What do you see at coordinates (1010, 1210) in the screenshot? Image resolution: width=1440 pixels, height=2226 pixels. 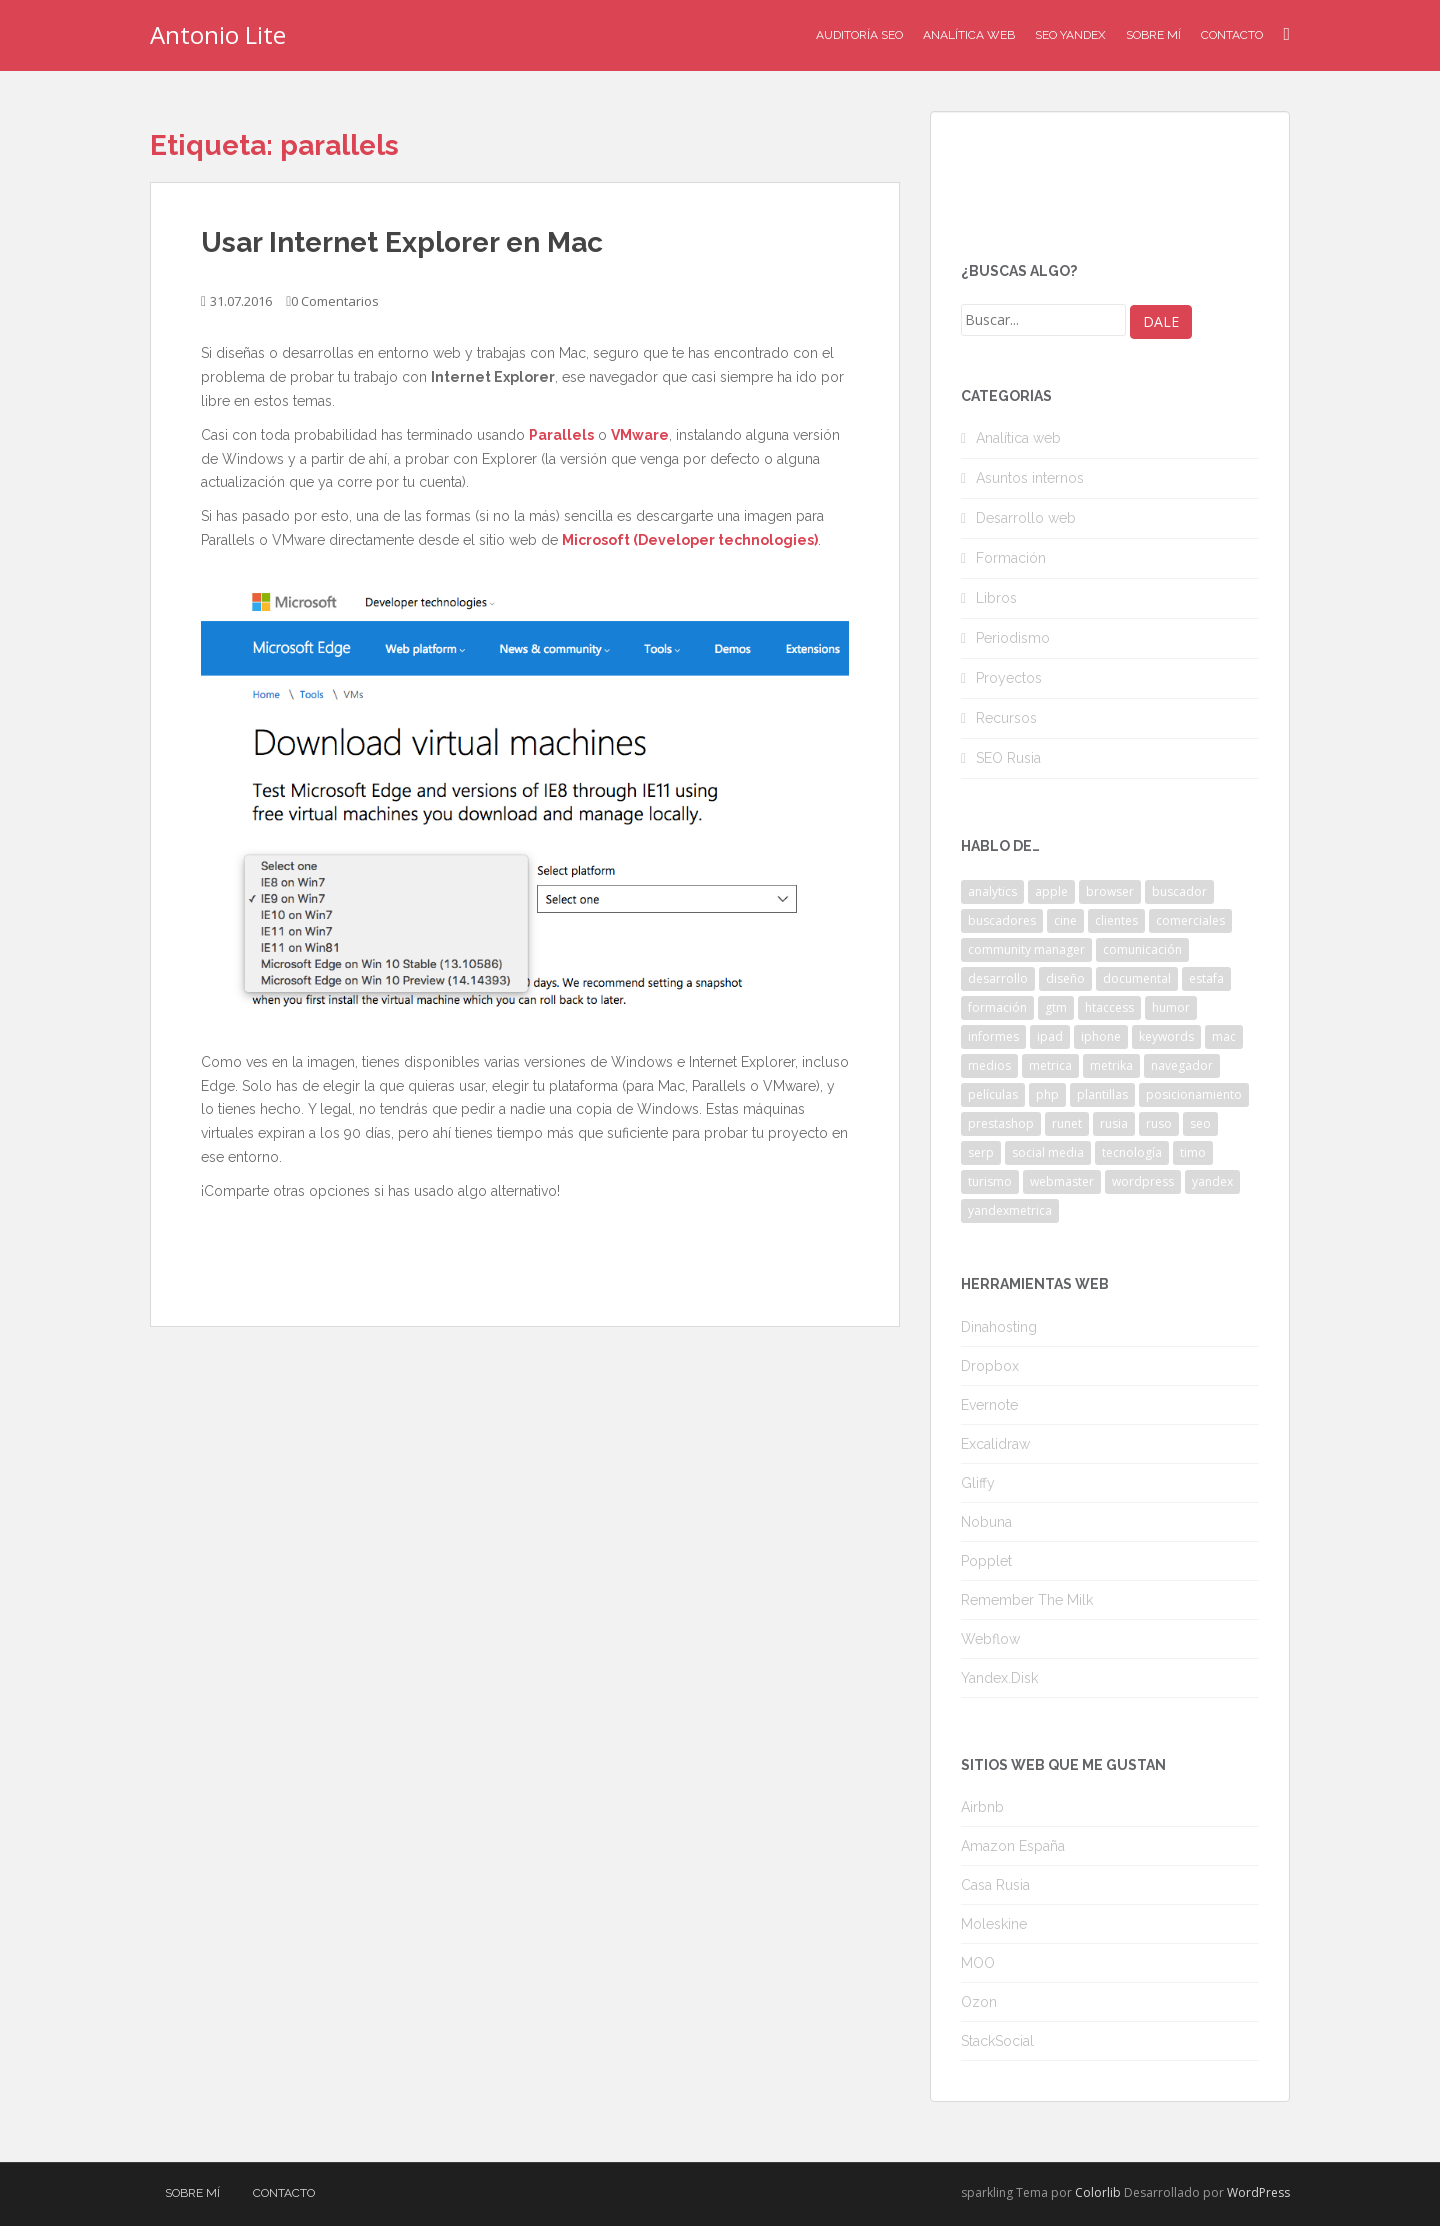 I see `yandexmetrica [yandexmetrica (6 elementos)]` at bounding box center [1010, 1210].